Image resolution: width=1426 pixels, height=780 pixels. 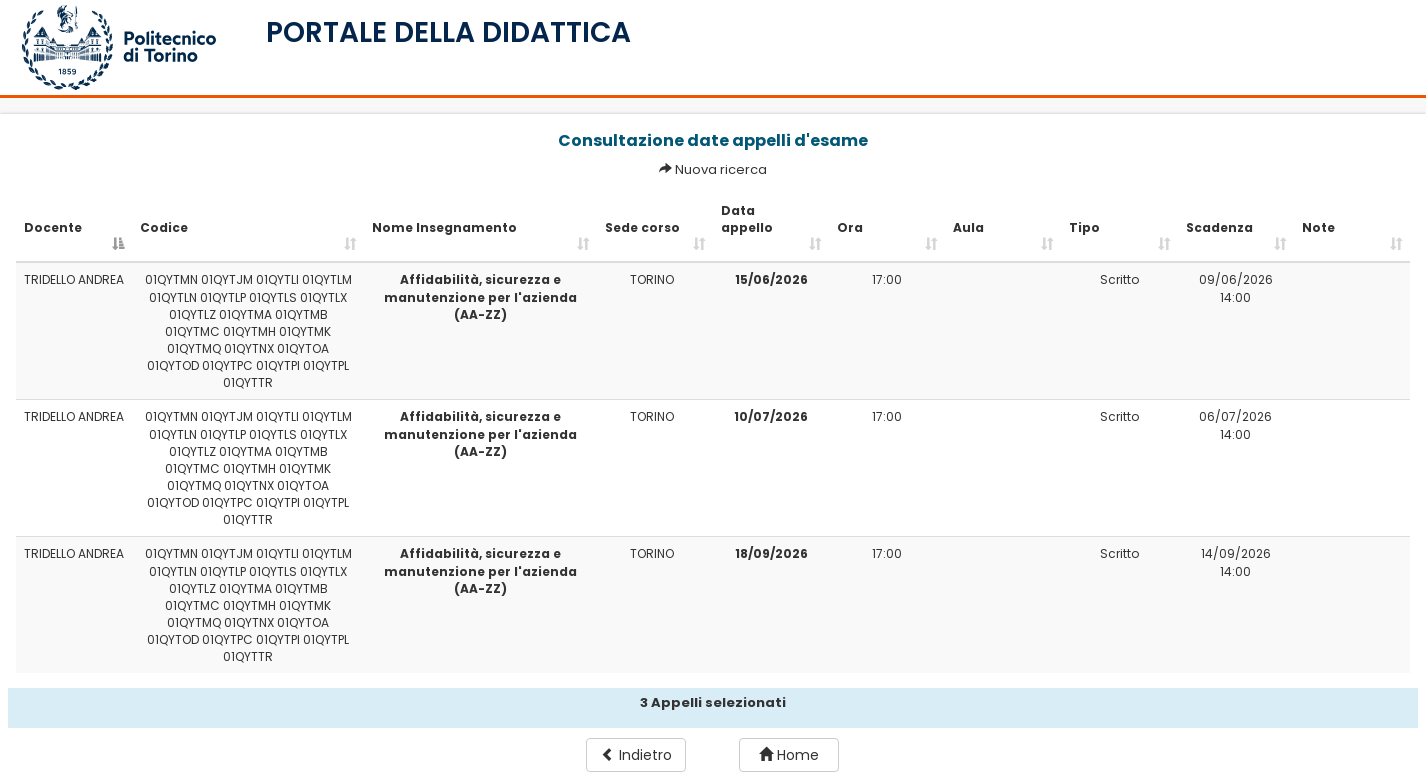 What do you see at coordinates (1084, 227) in the screenshot?
I see `Tipo [Tipo: activate to sort column ascending]` at bounding box center [1084, 227].